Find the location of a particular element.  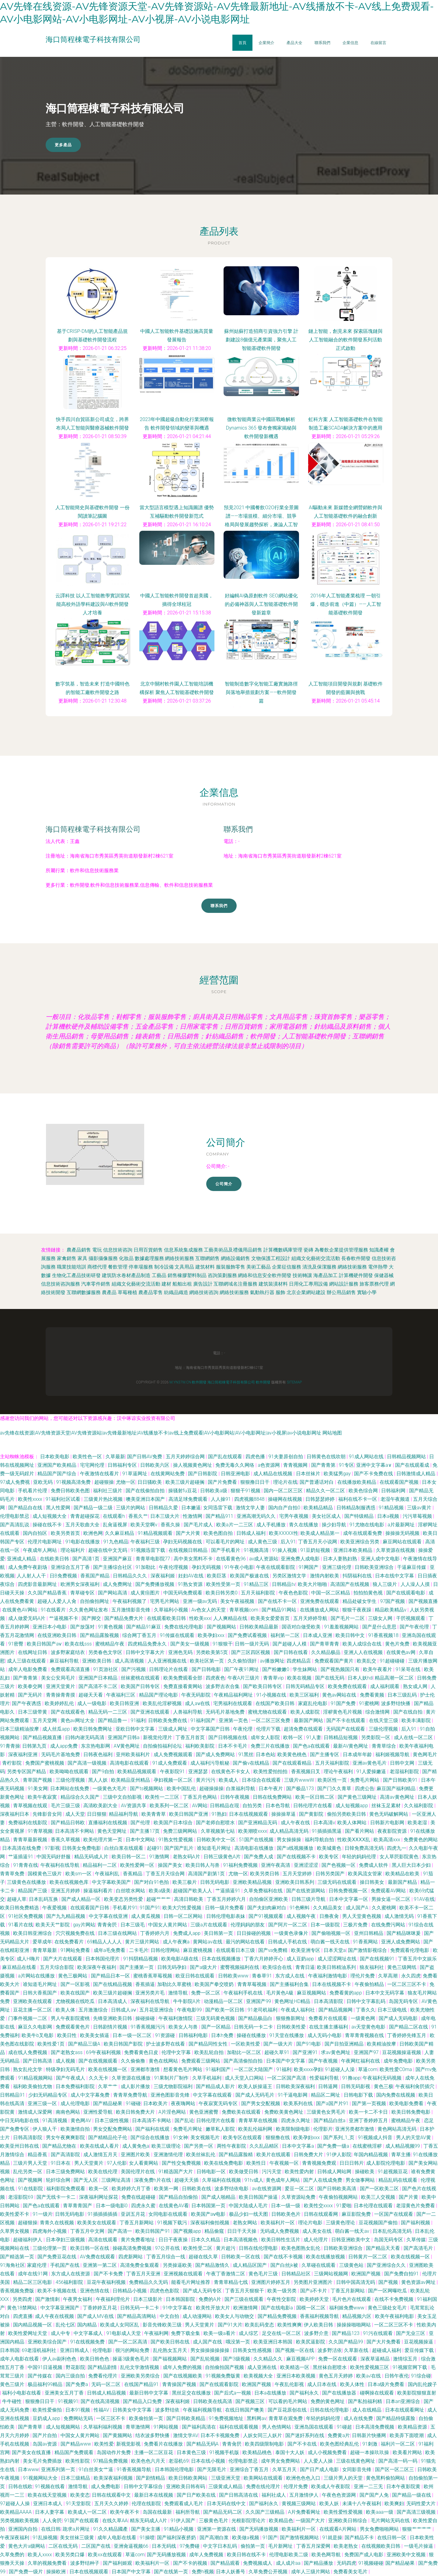

高清日韩欧美 is located at coordinates (189, 1899).